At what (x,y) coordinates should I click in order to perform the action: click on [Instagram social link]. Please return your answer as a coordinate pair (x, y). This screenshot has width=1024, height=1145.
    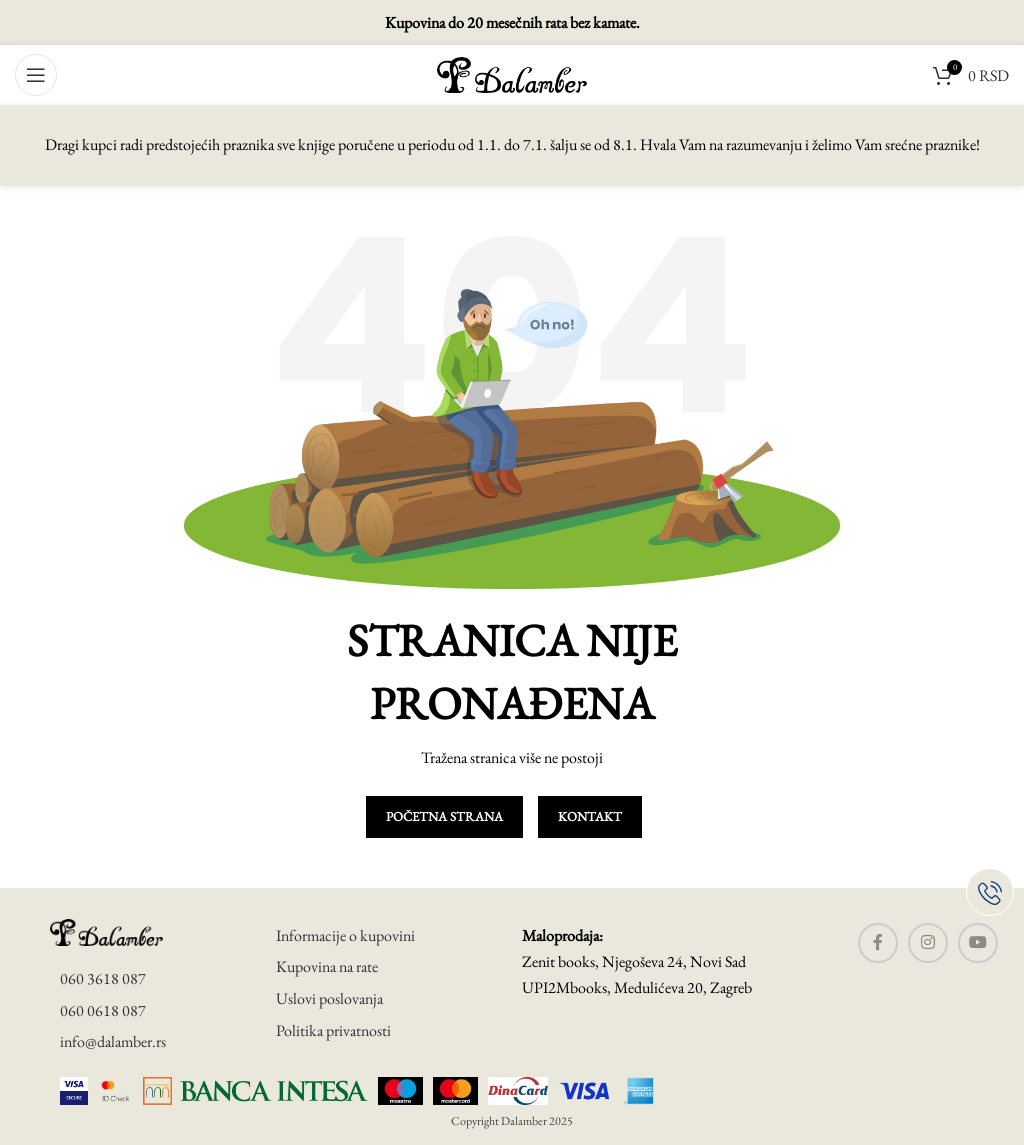
    Looking at the image, I should click on (928, 943).